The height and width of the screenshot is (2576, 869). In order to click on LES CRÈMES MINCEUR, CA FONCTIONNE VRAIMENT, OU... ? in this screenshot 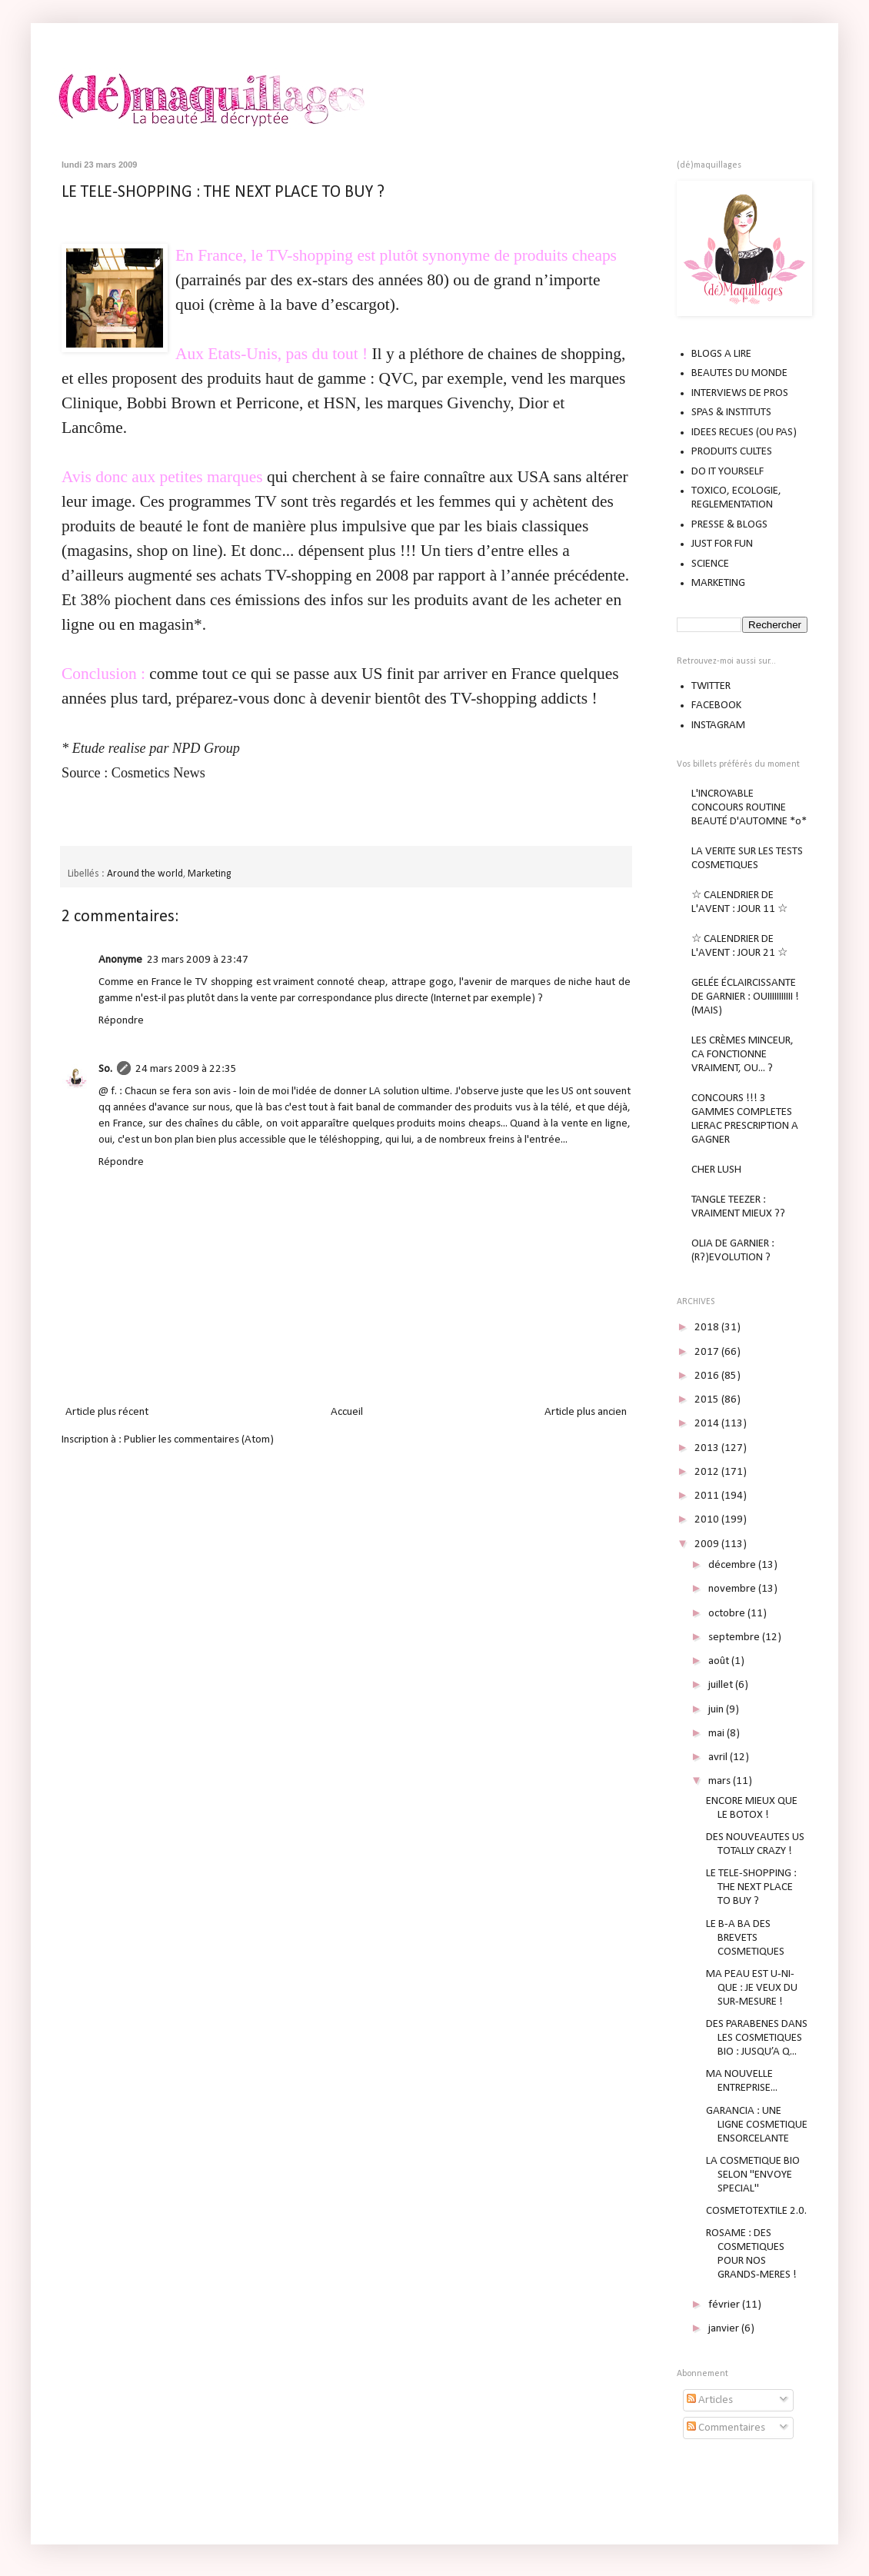, I will do `click(742, 1054)`.